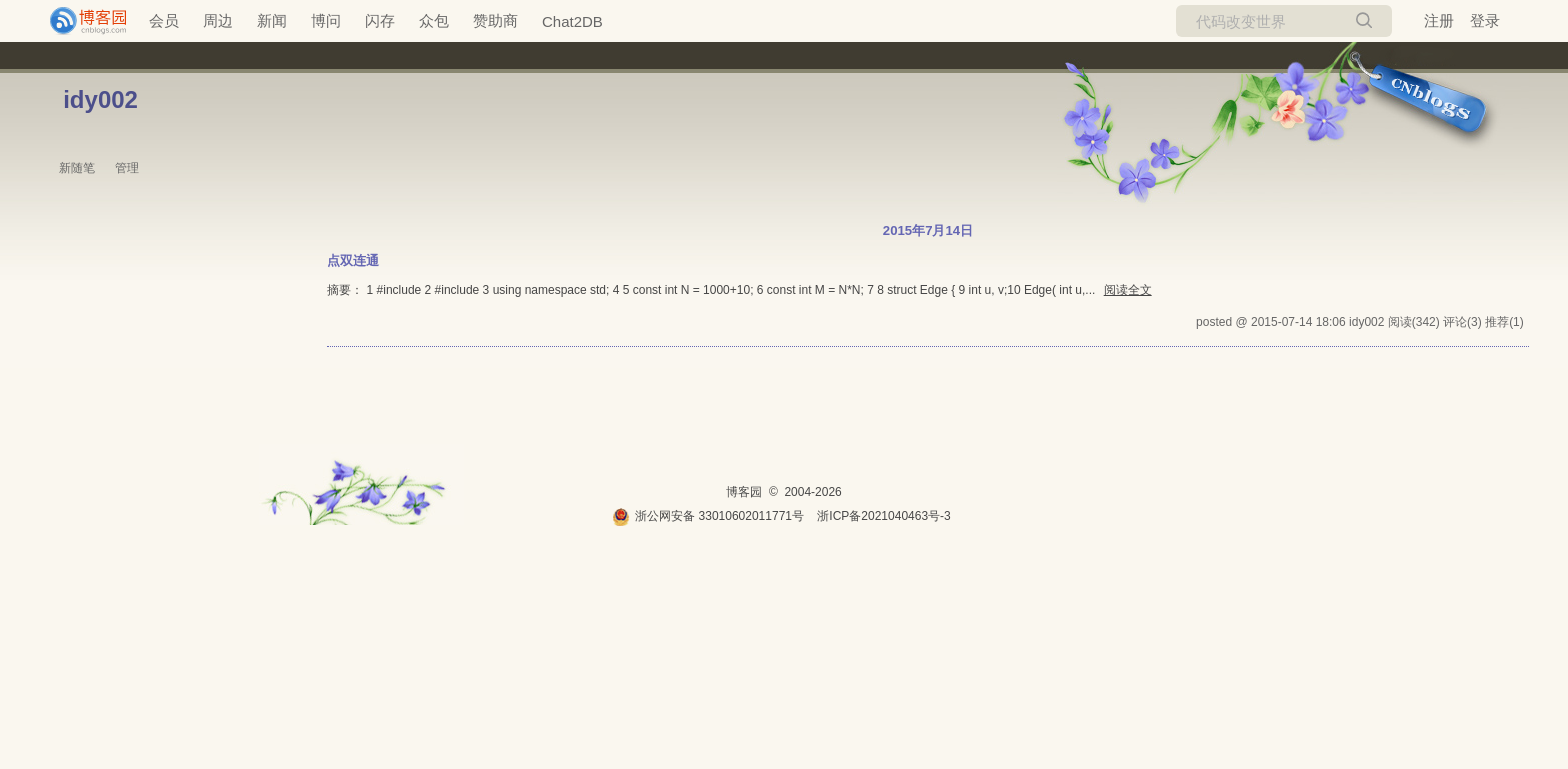 The image size is (1568, 769). What do you see at coordinates (218, 20) in the screenshot?
I see `周边` at bounding box center [218, 20].